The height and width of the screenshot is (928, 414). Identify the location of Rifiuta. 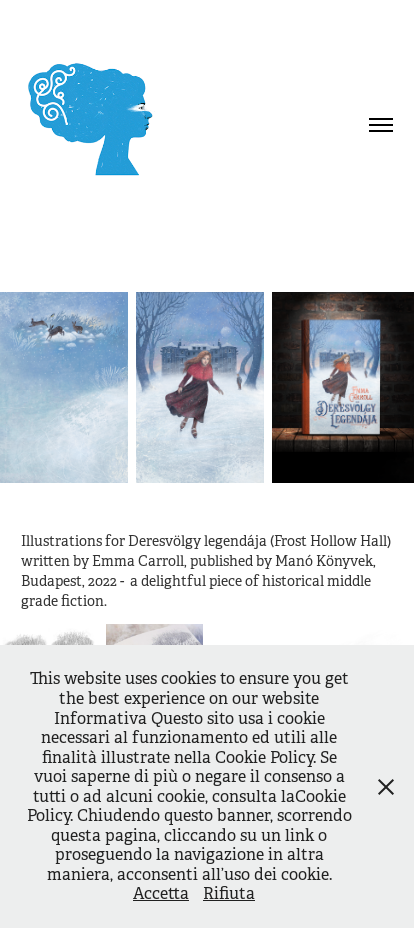
(229, 893).